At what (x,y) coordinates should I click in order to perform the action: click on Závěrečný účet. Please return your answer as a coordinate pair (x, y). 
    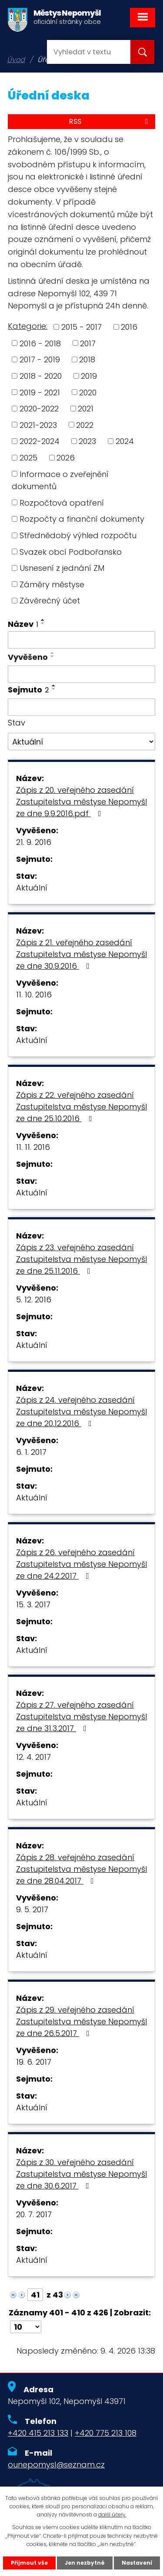
    Looking at the image, I should click on (50, 600).